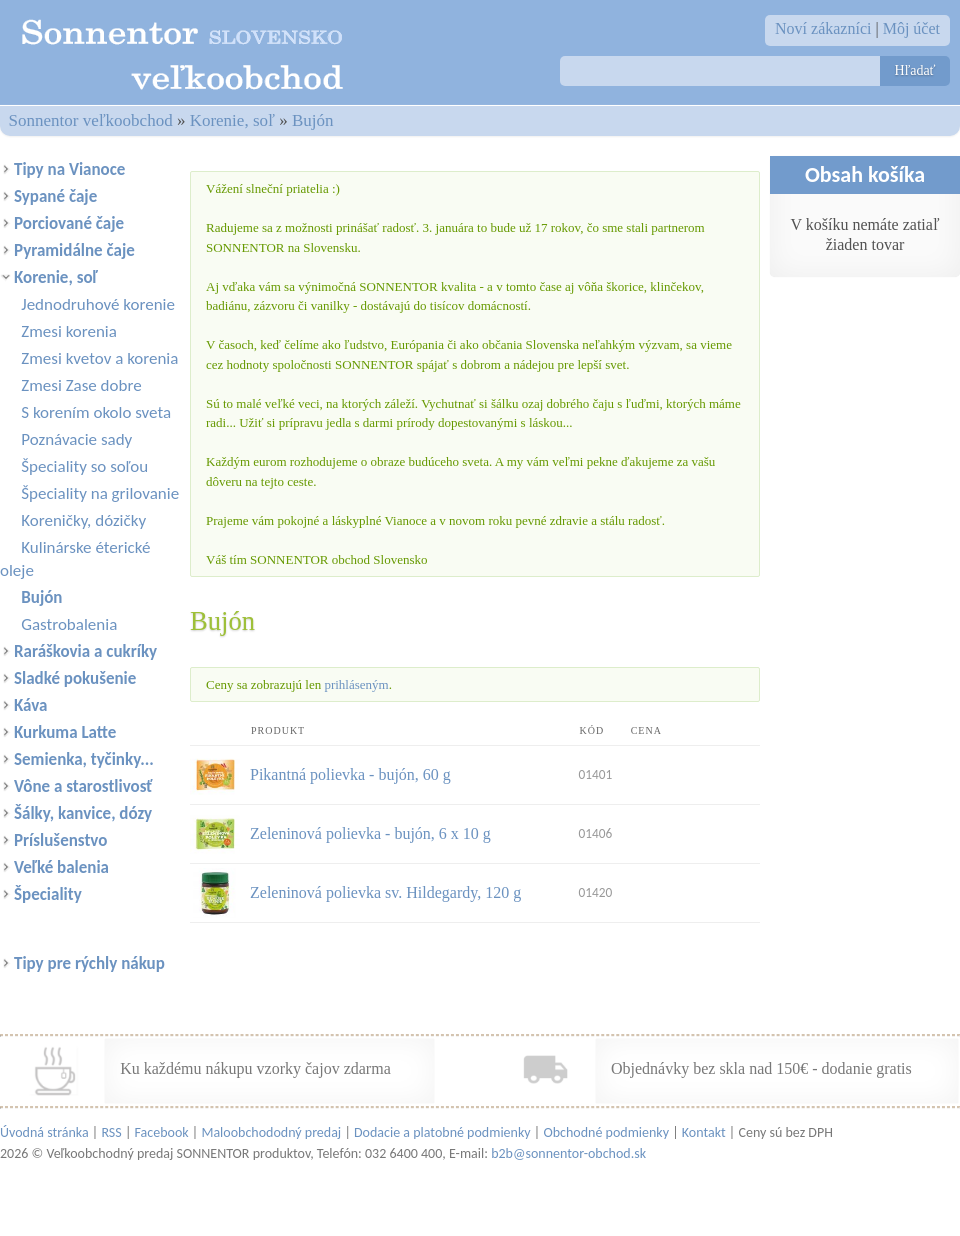  Describe the element at coordinates (96, 412) in the screenshot. I see `S korením okolo sveta` at that location.